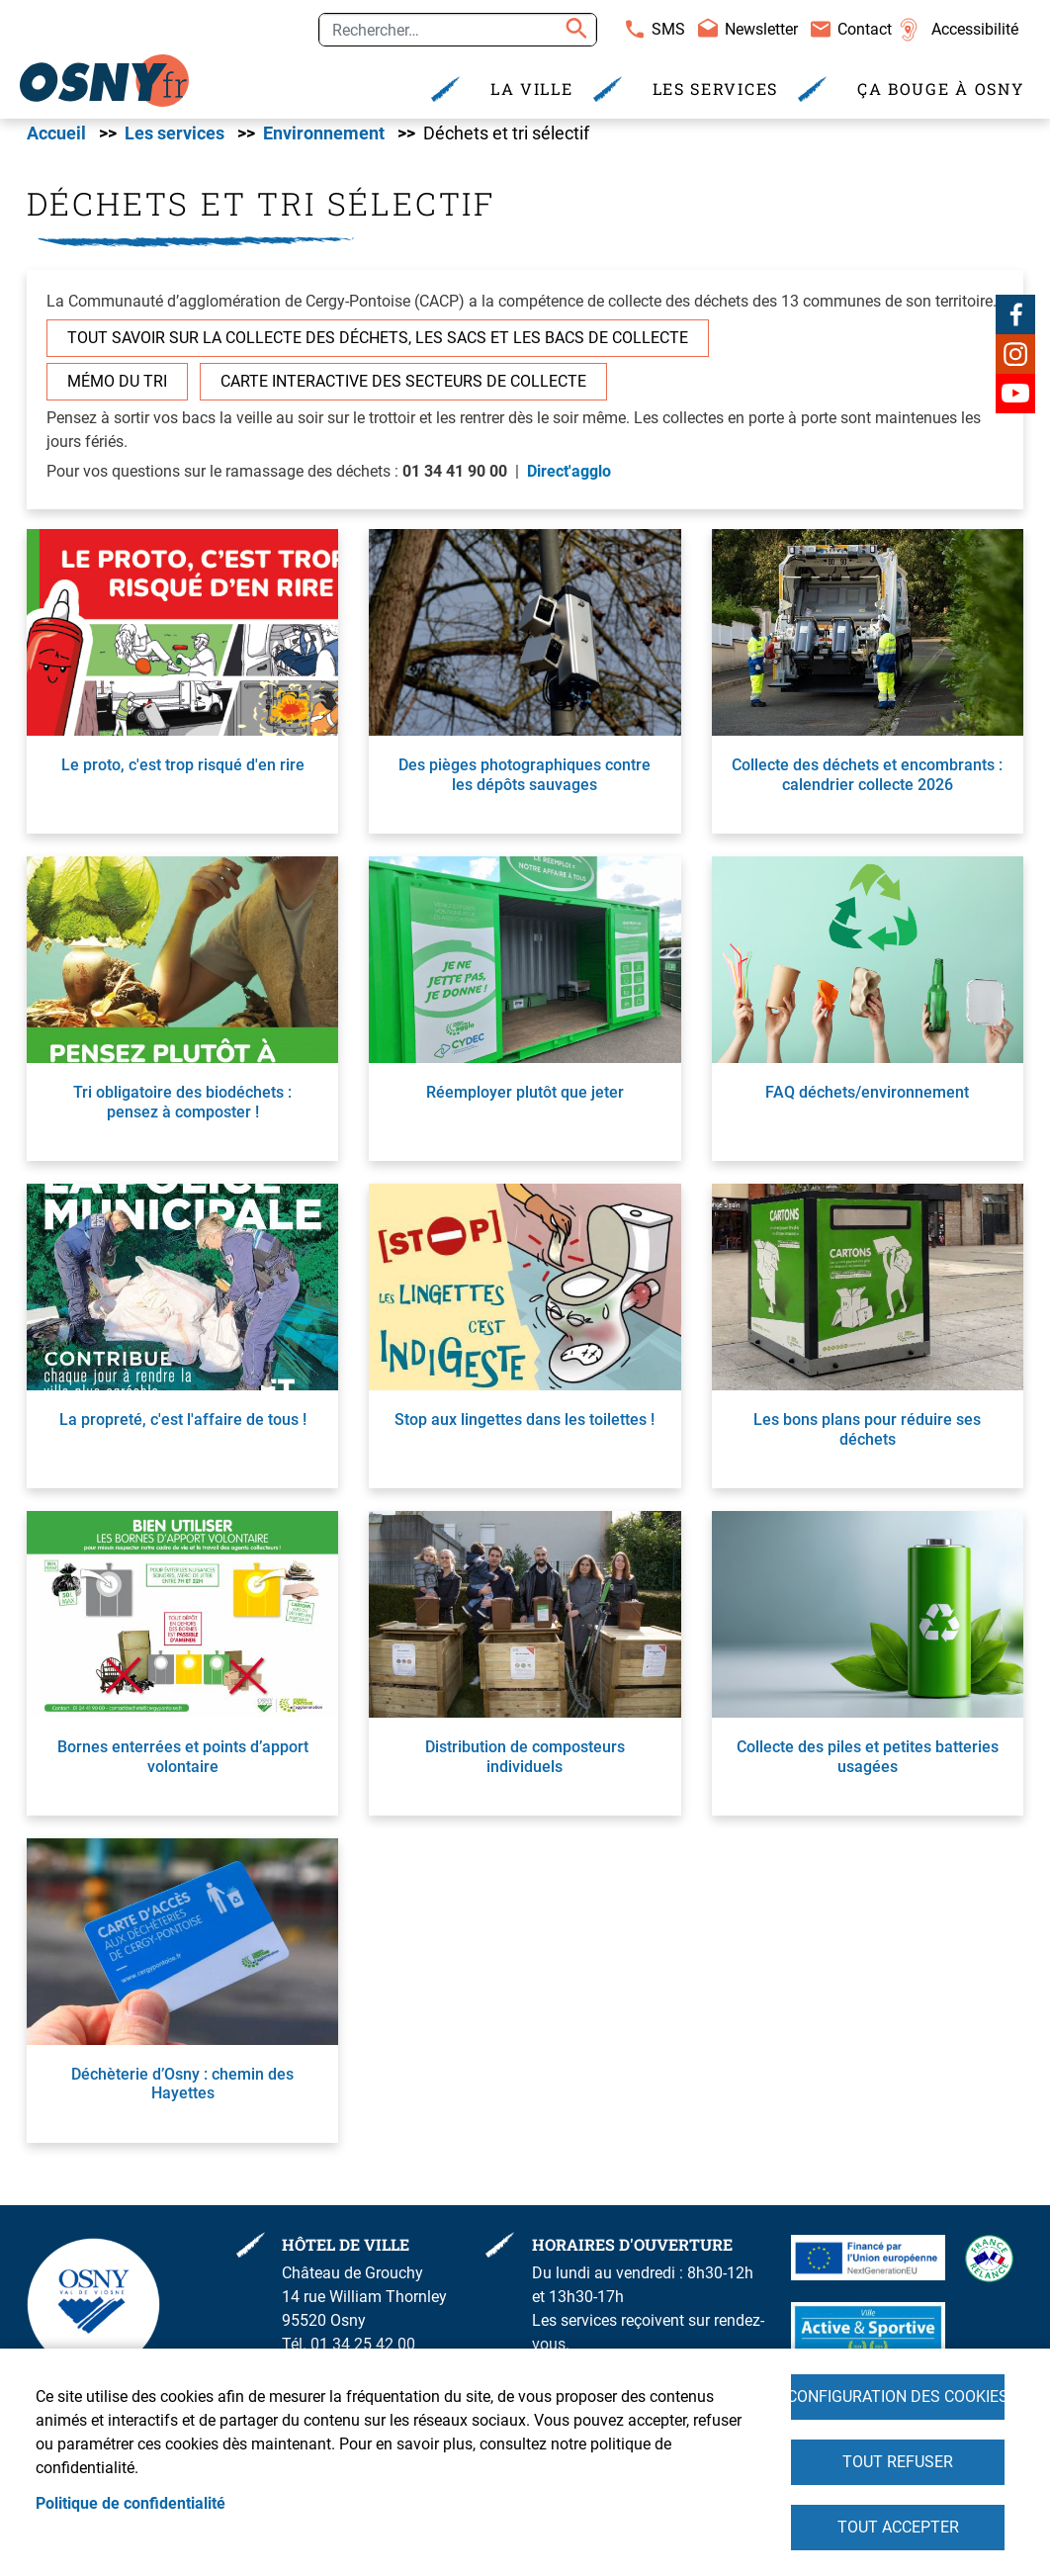  I want to click on Mémo du tri, so click(117, 390).